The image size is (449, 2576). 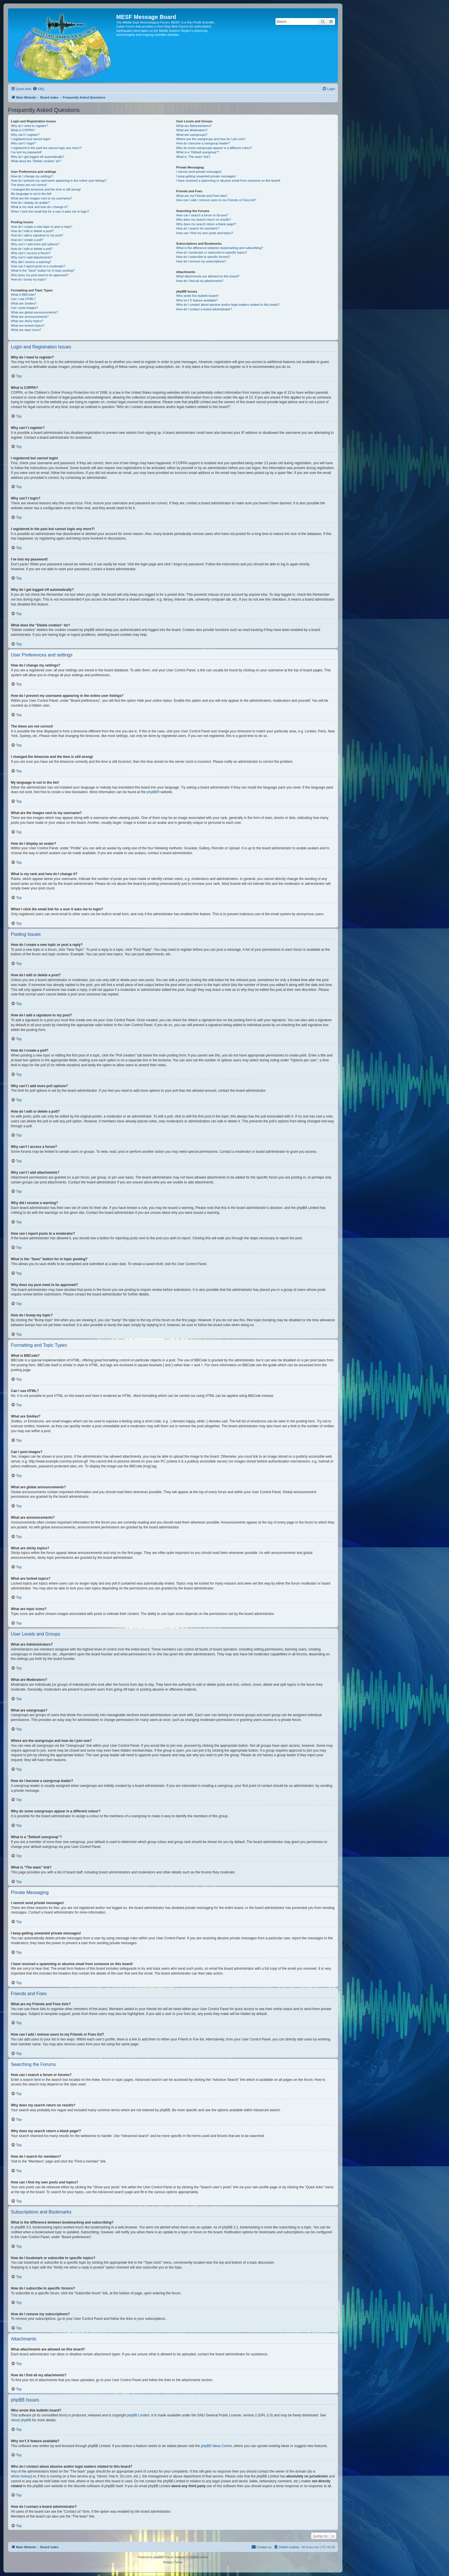 I want to click on What is a “Default usergroup”?, so click(x=197, y=152).